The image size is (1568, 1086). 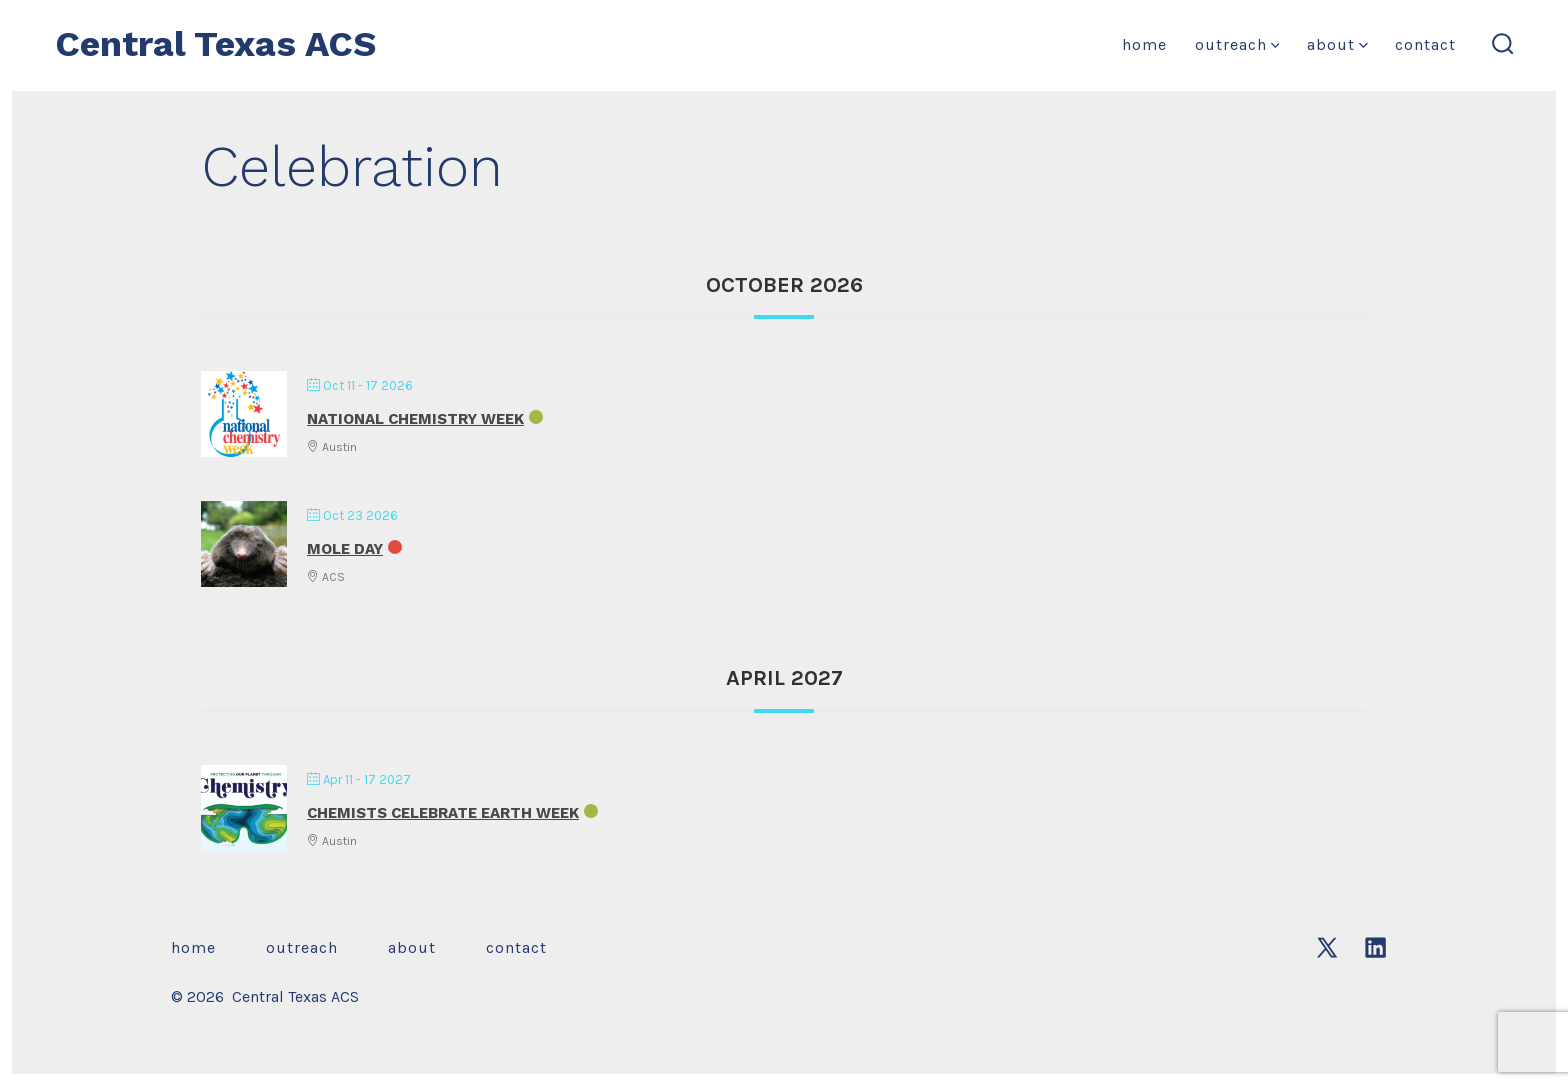 What do you see at coordinates (1144, 44) in the screenshot?
I see `Home` at bounding box center [1144, 44].